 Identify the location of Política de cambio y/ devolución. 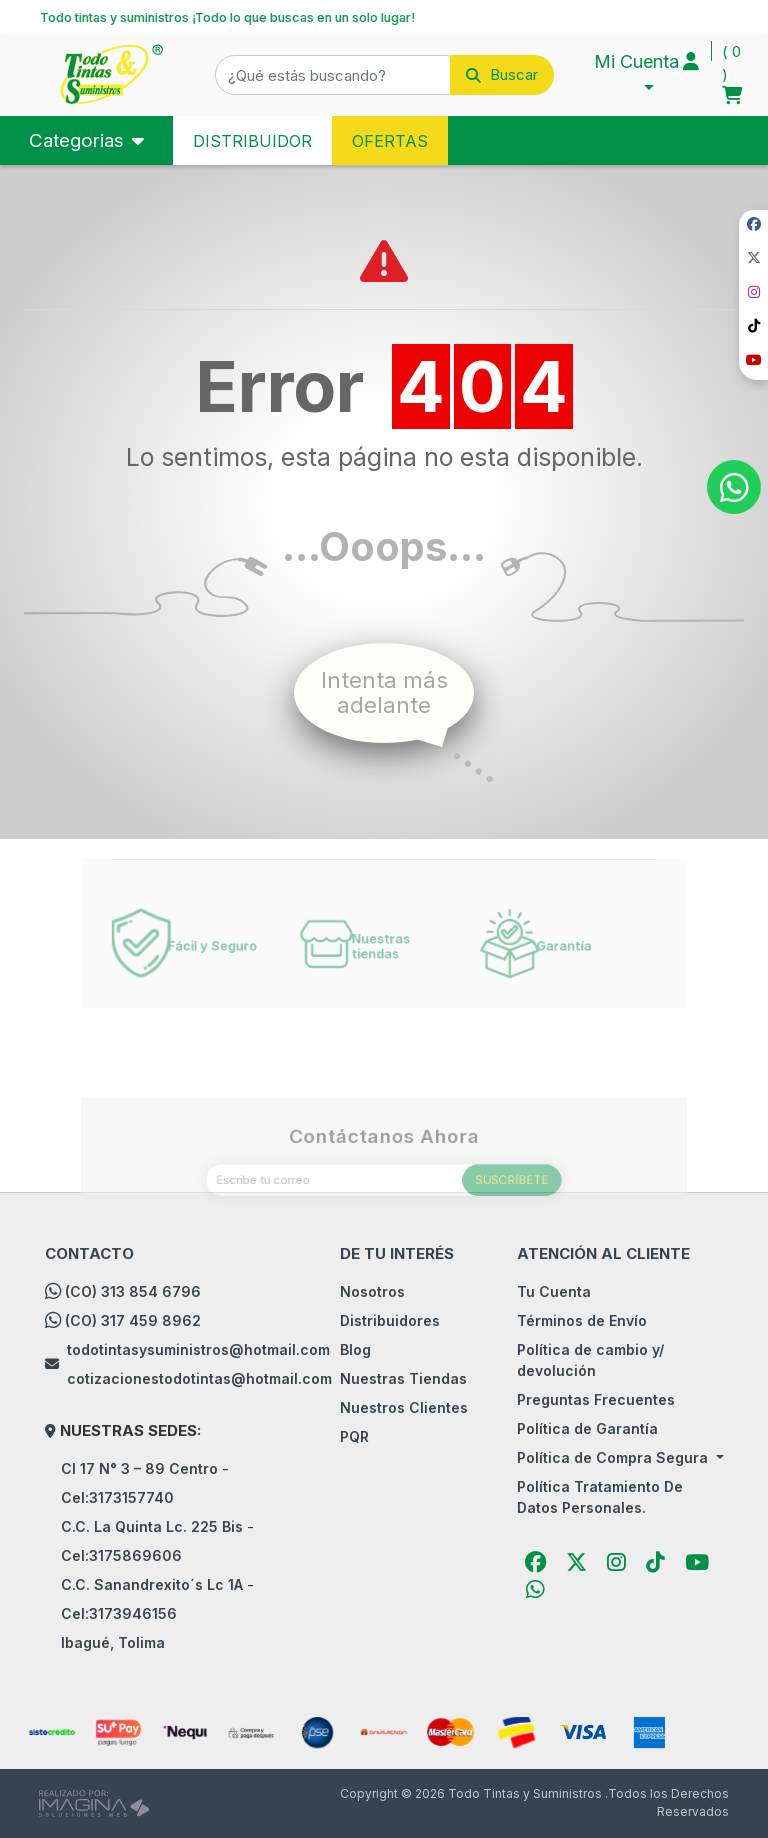
(590, 1360).